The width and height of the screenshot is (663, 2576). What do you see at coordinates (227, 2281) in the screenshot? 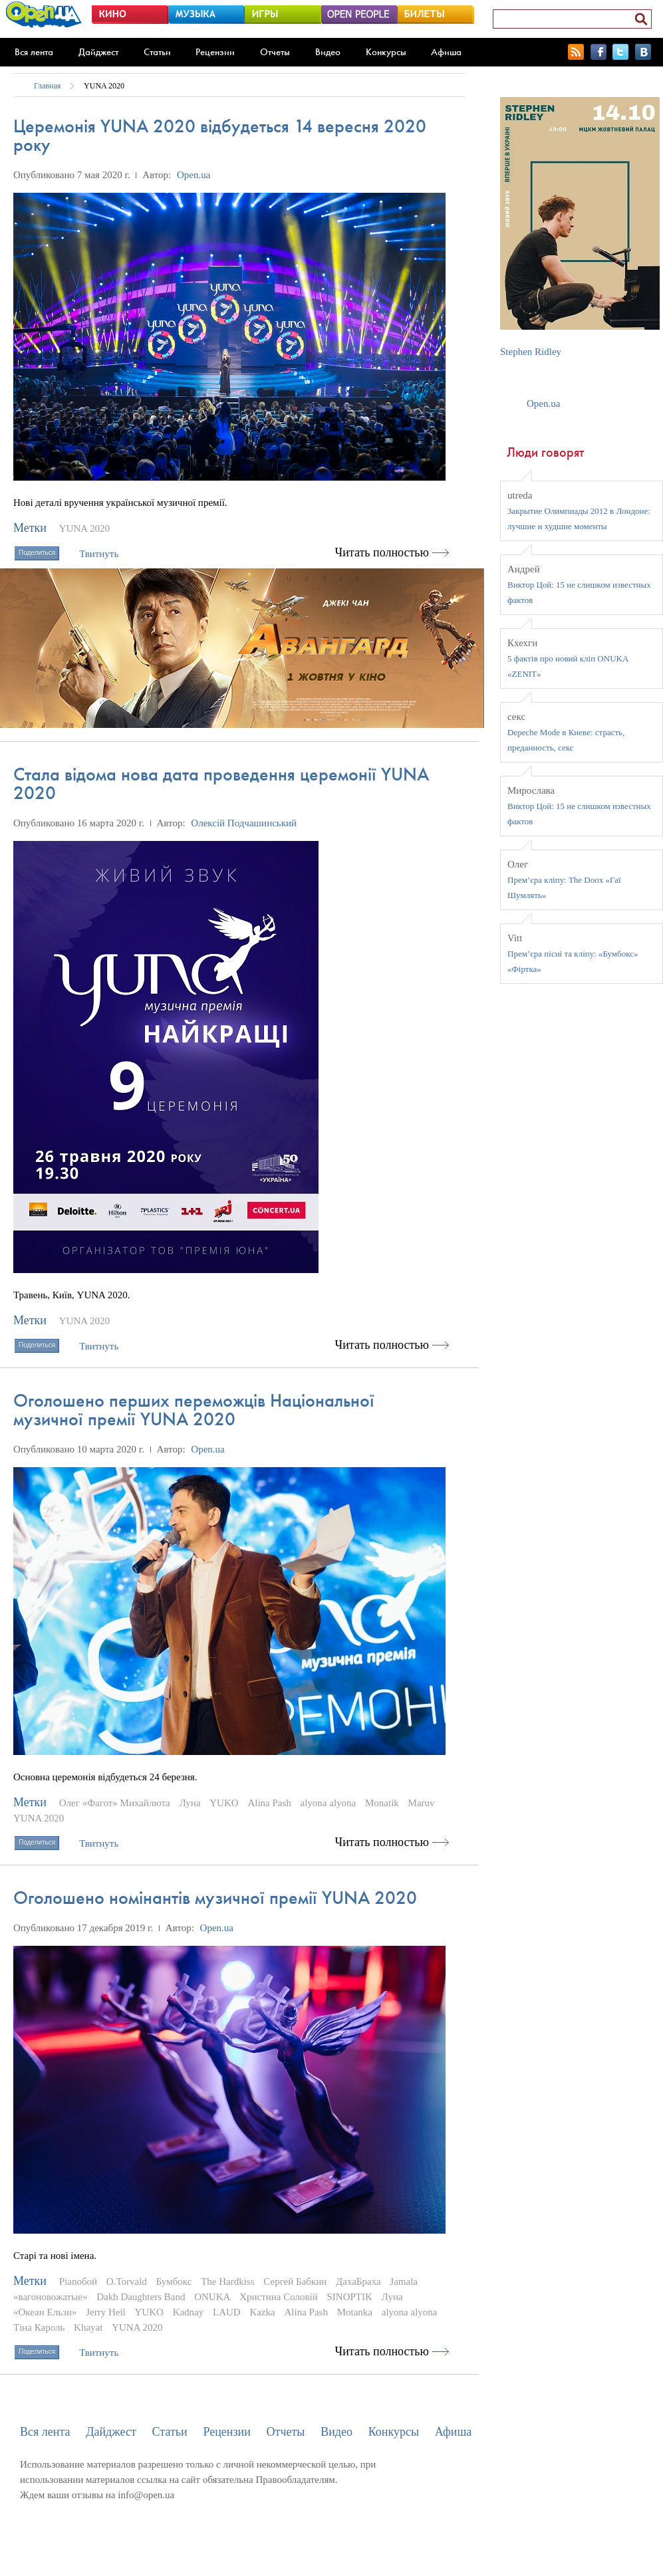
I see `The Hardkiss` at bounding box center [227, 2281].